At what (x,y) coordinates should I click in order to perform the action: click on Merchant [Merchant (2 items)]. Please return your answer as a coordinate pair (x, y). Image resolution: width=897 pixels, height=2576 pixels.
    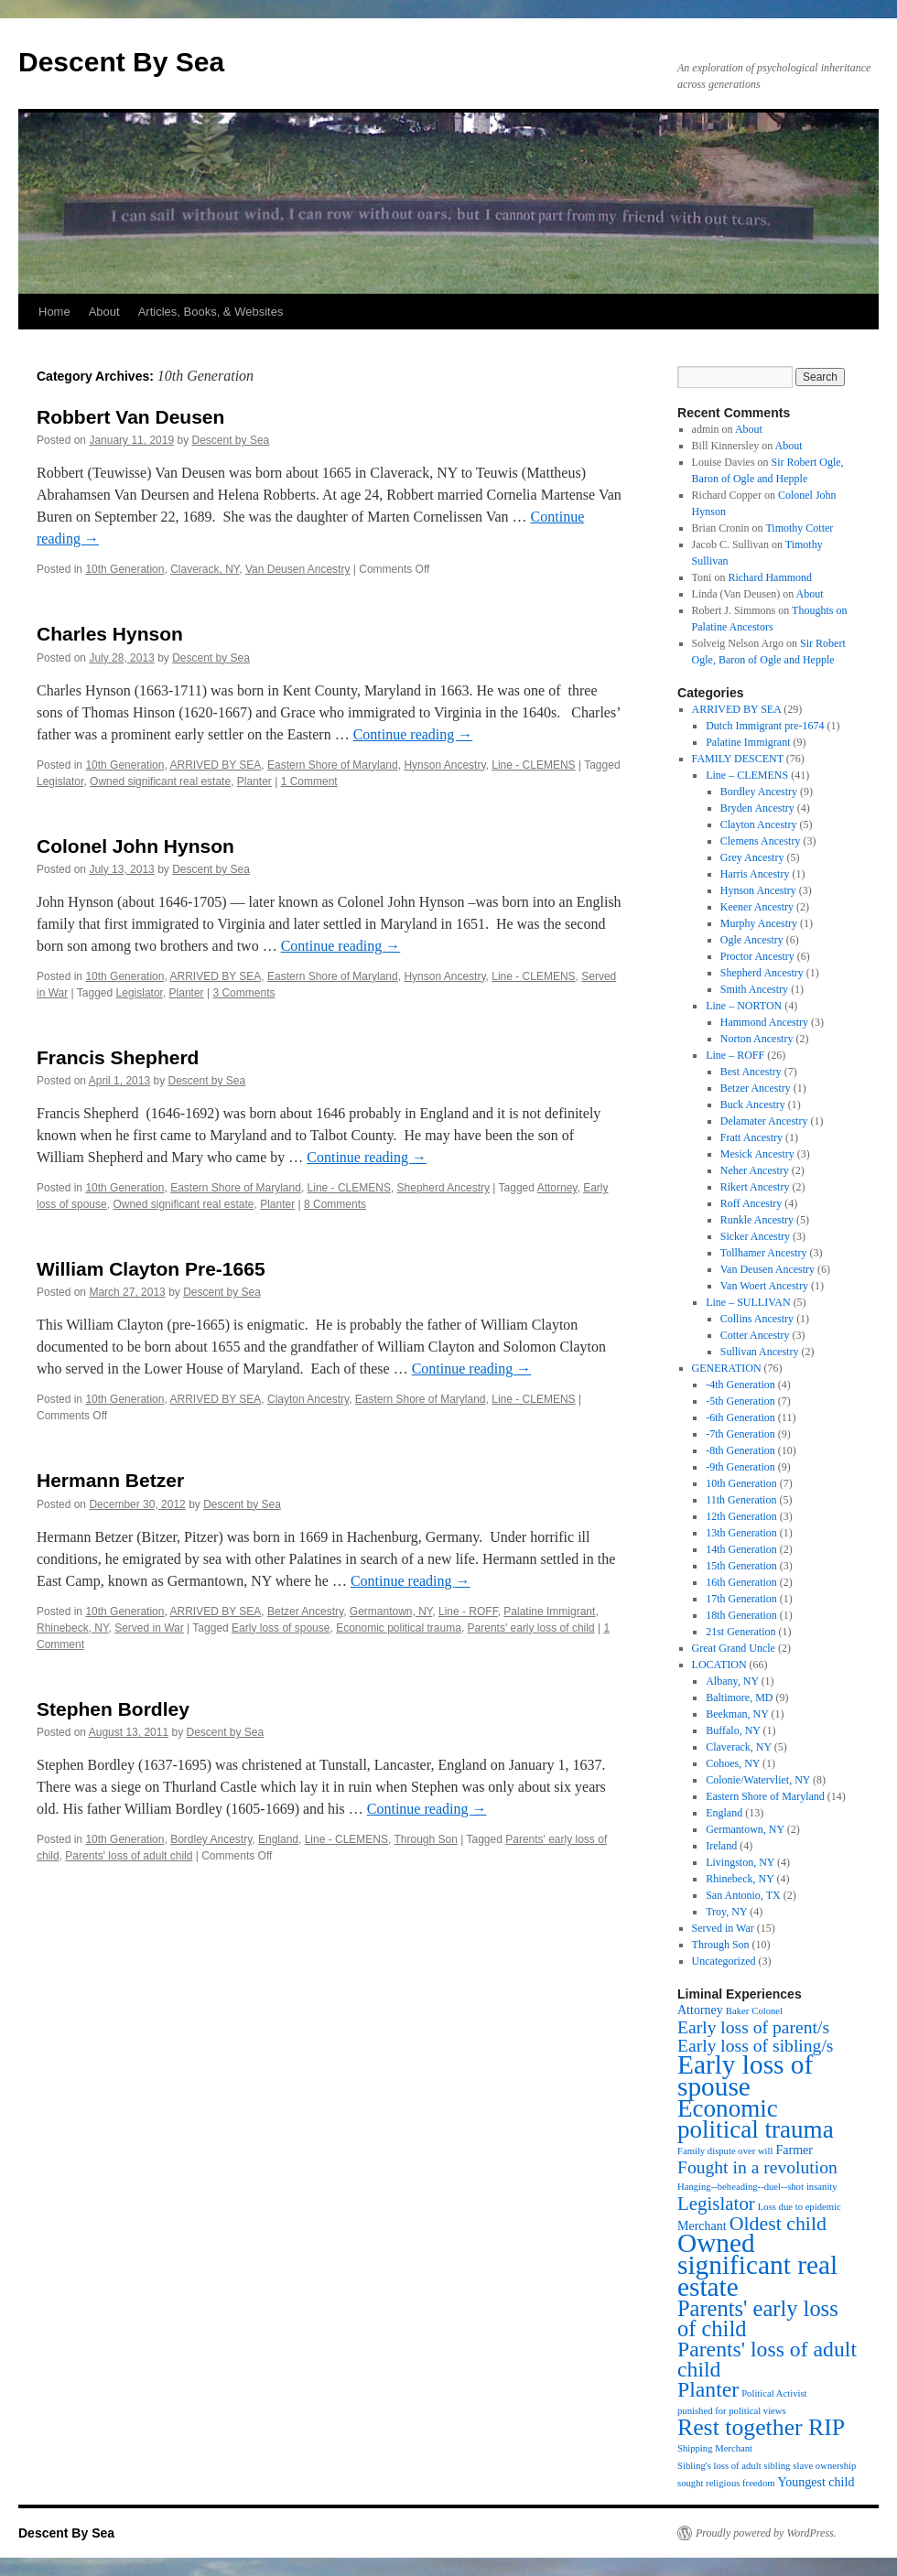
    Looking at the image, I should click on (702, 2226).